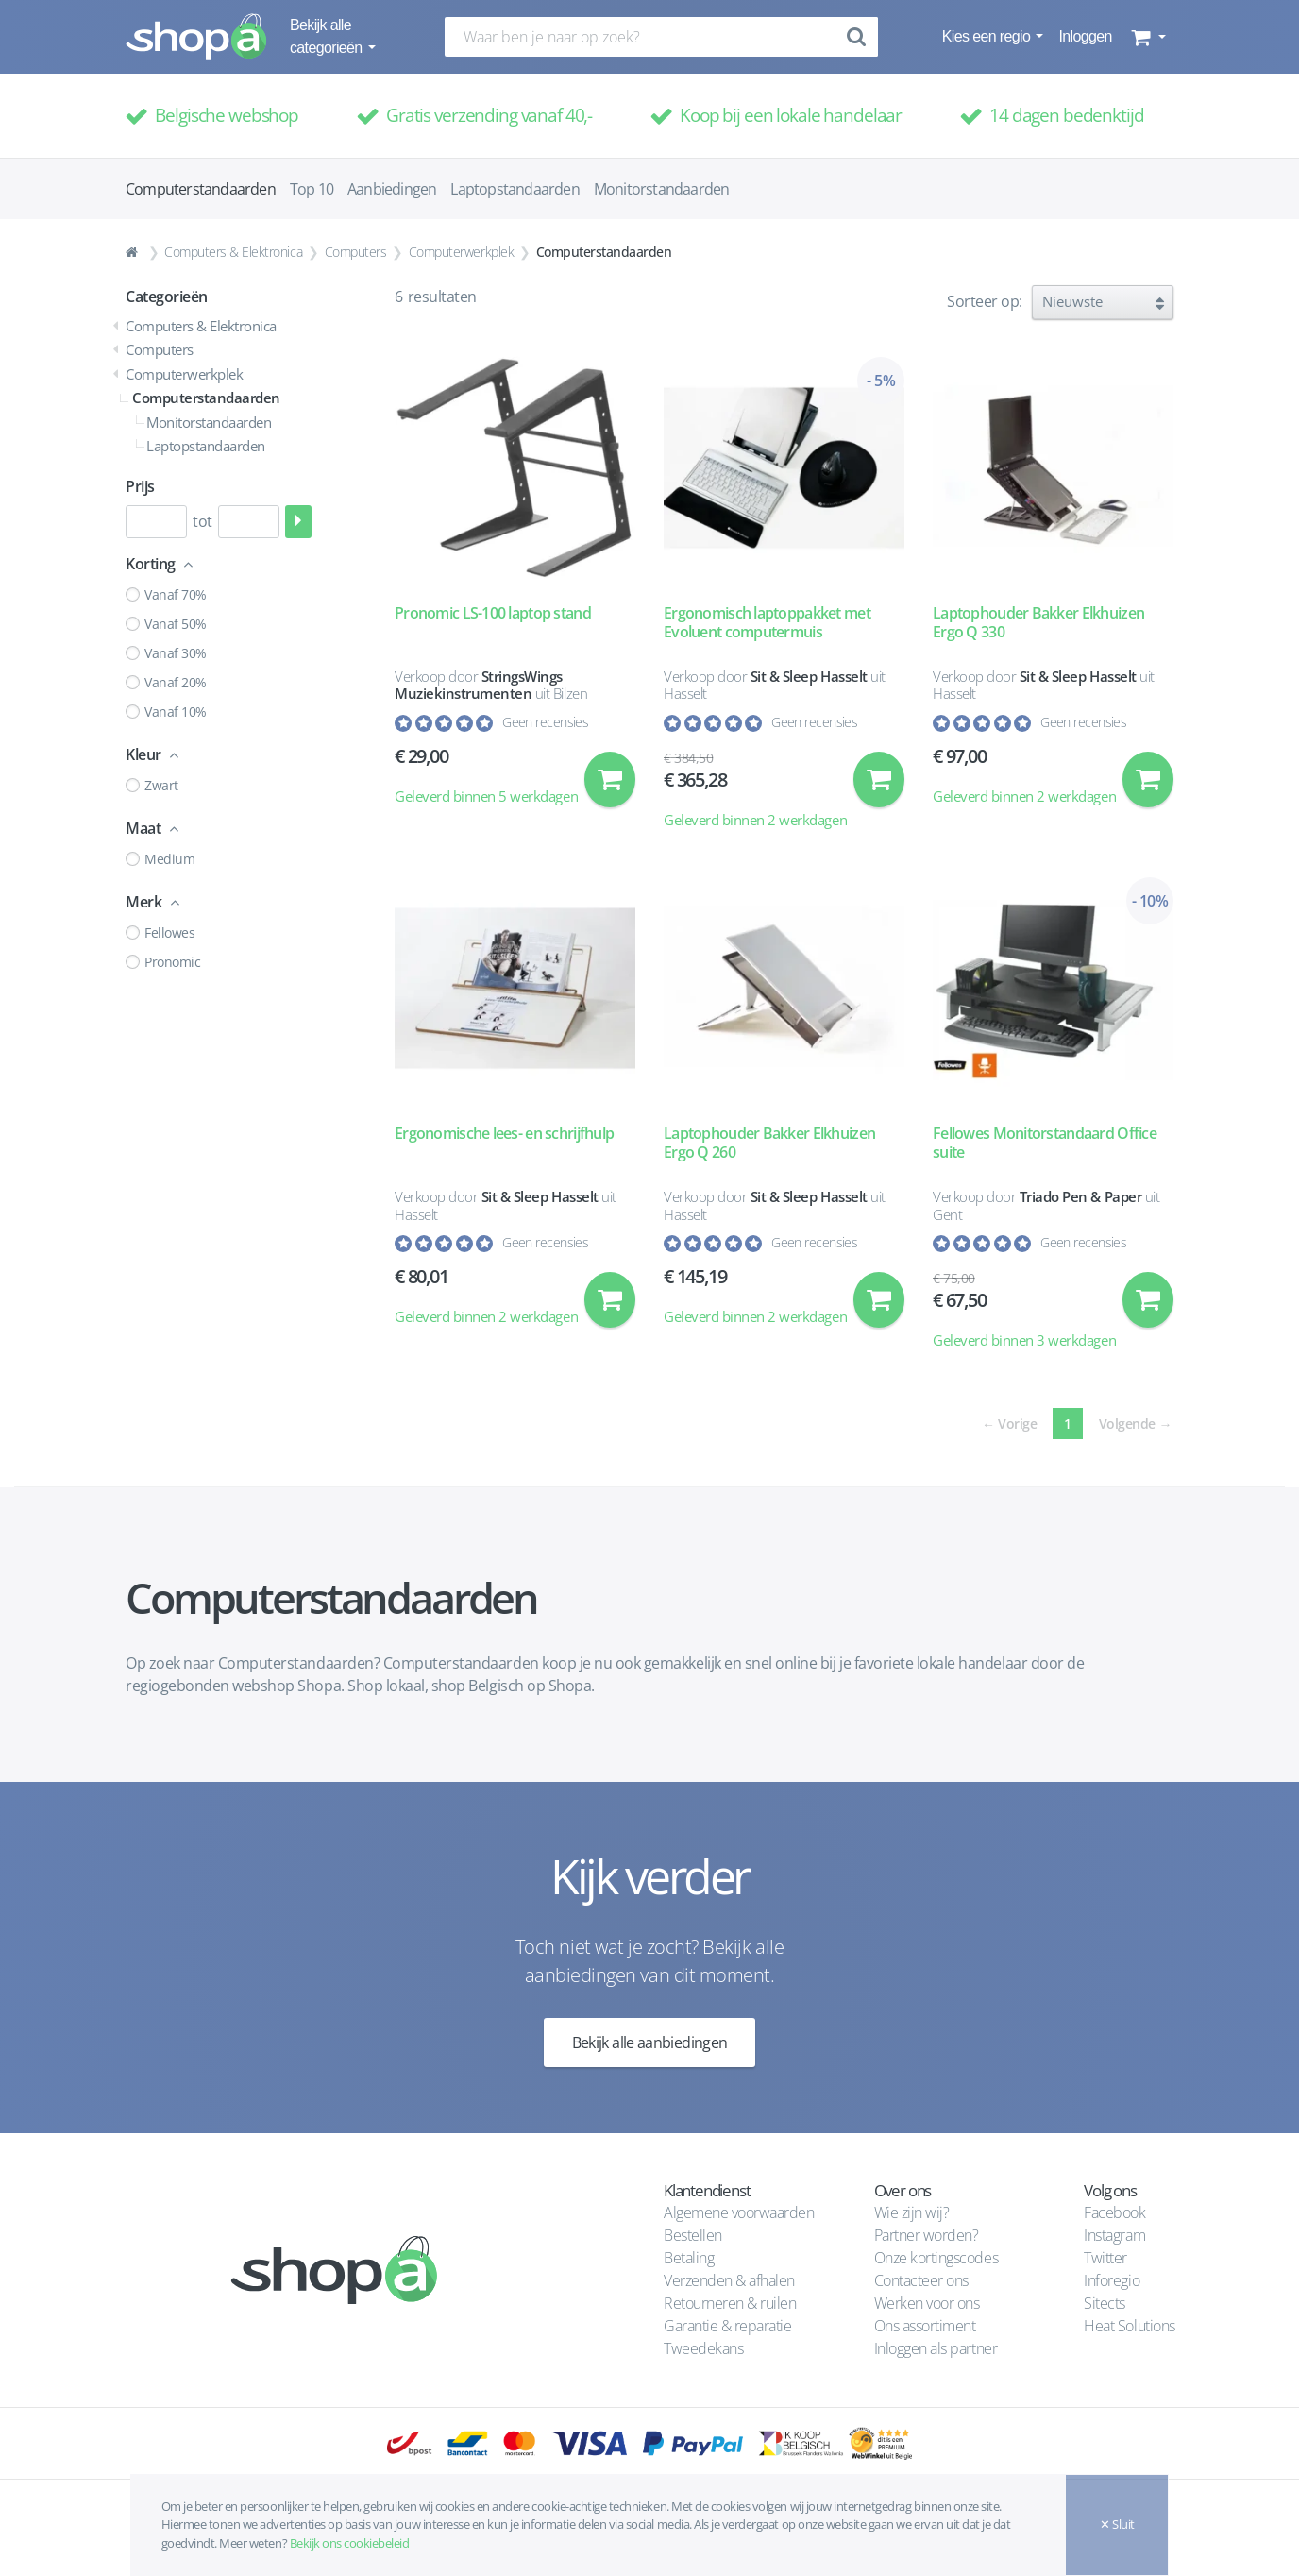  I want to click on Top 10, so click(311, 188).